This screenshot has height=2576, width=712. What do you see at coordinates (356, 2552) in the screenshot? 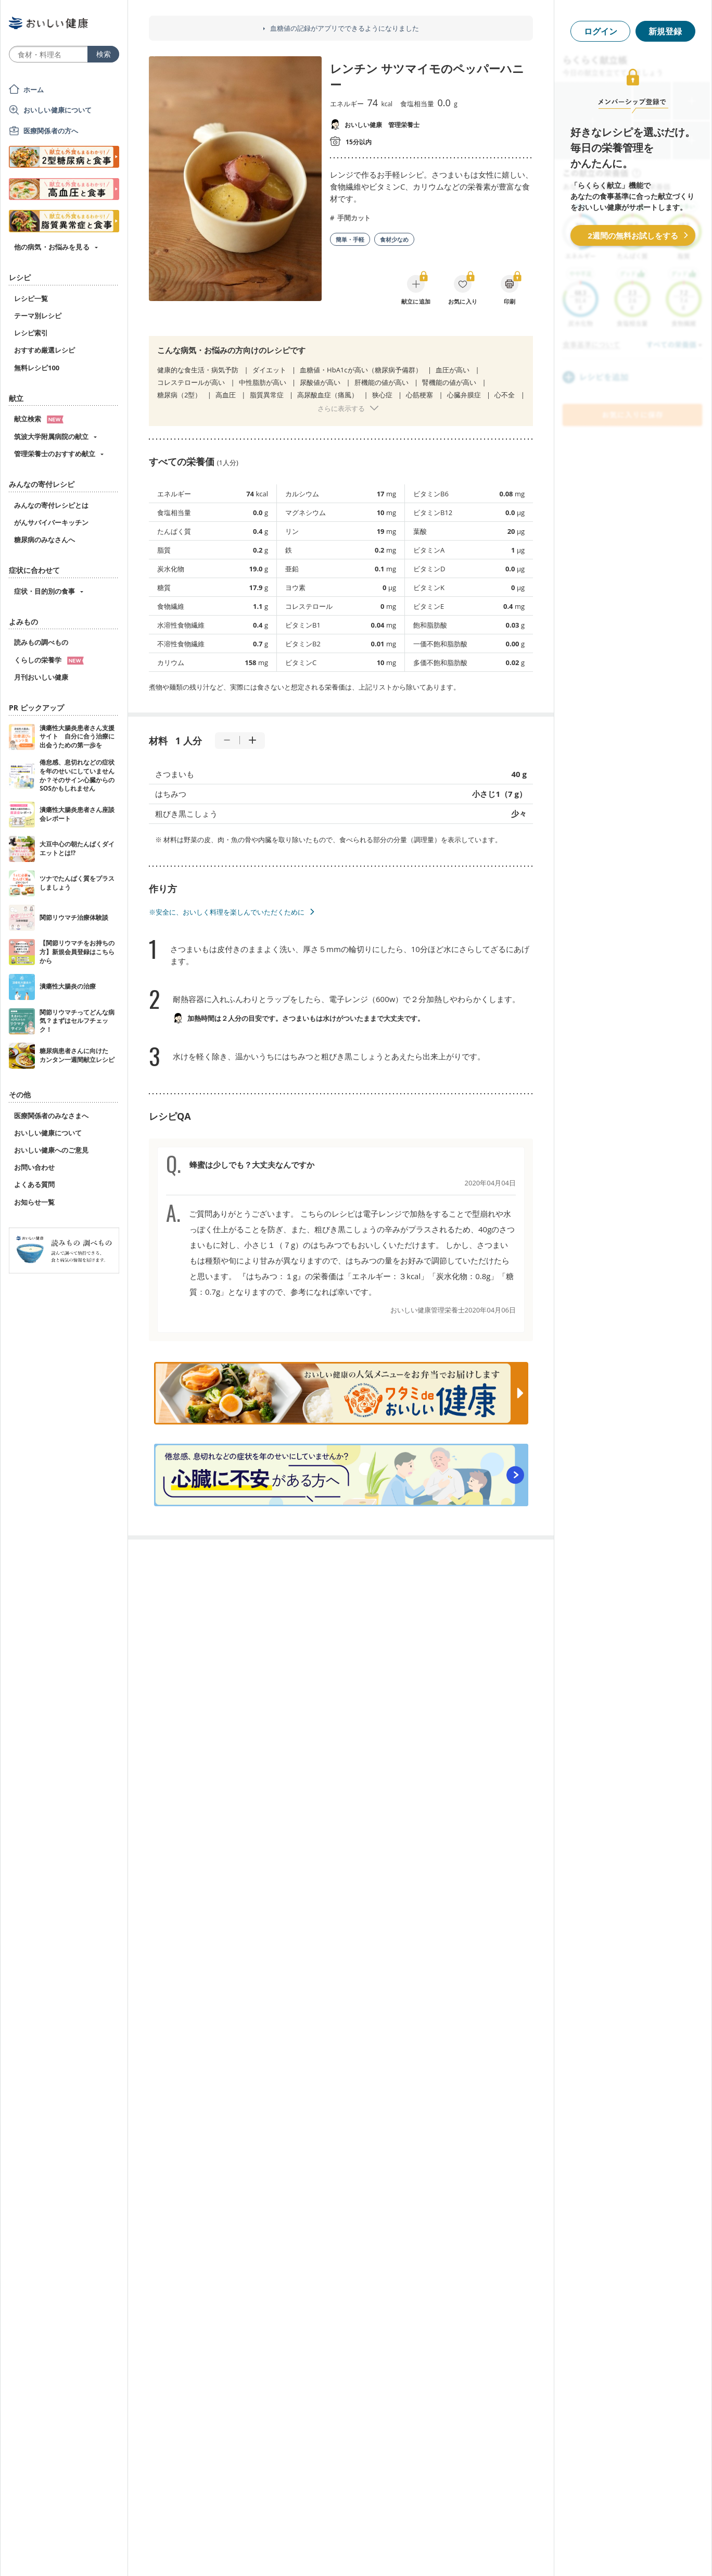
I see `[Advertisement]` at bounding box center [356, 2552].